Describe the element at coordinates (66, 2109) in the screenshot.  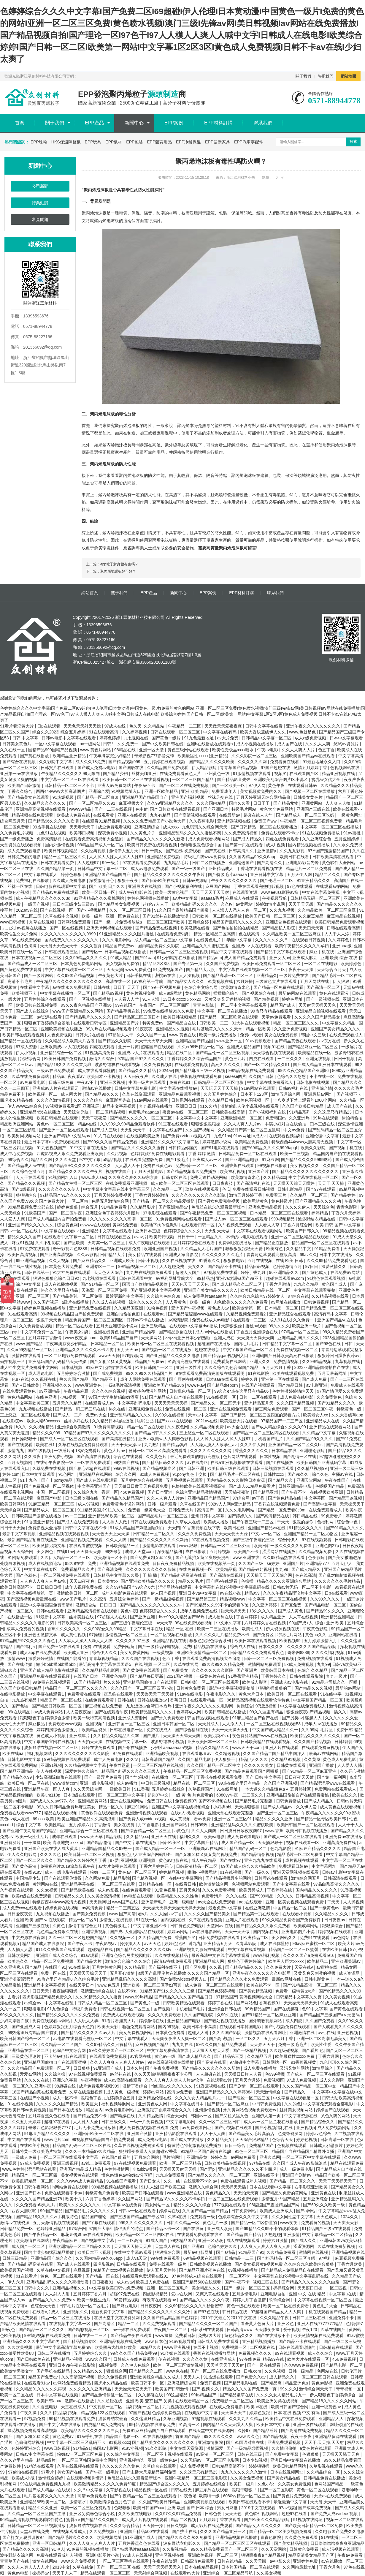
I see `国产日本在线播放` at that location.